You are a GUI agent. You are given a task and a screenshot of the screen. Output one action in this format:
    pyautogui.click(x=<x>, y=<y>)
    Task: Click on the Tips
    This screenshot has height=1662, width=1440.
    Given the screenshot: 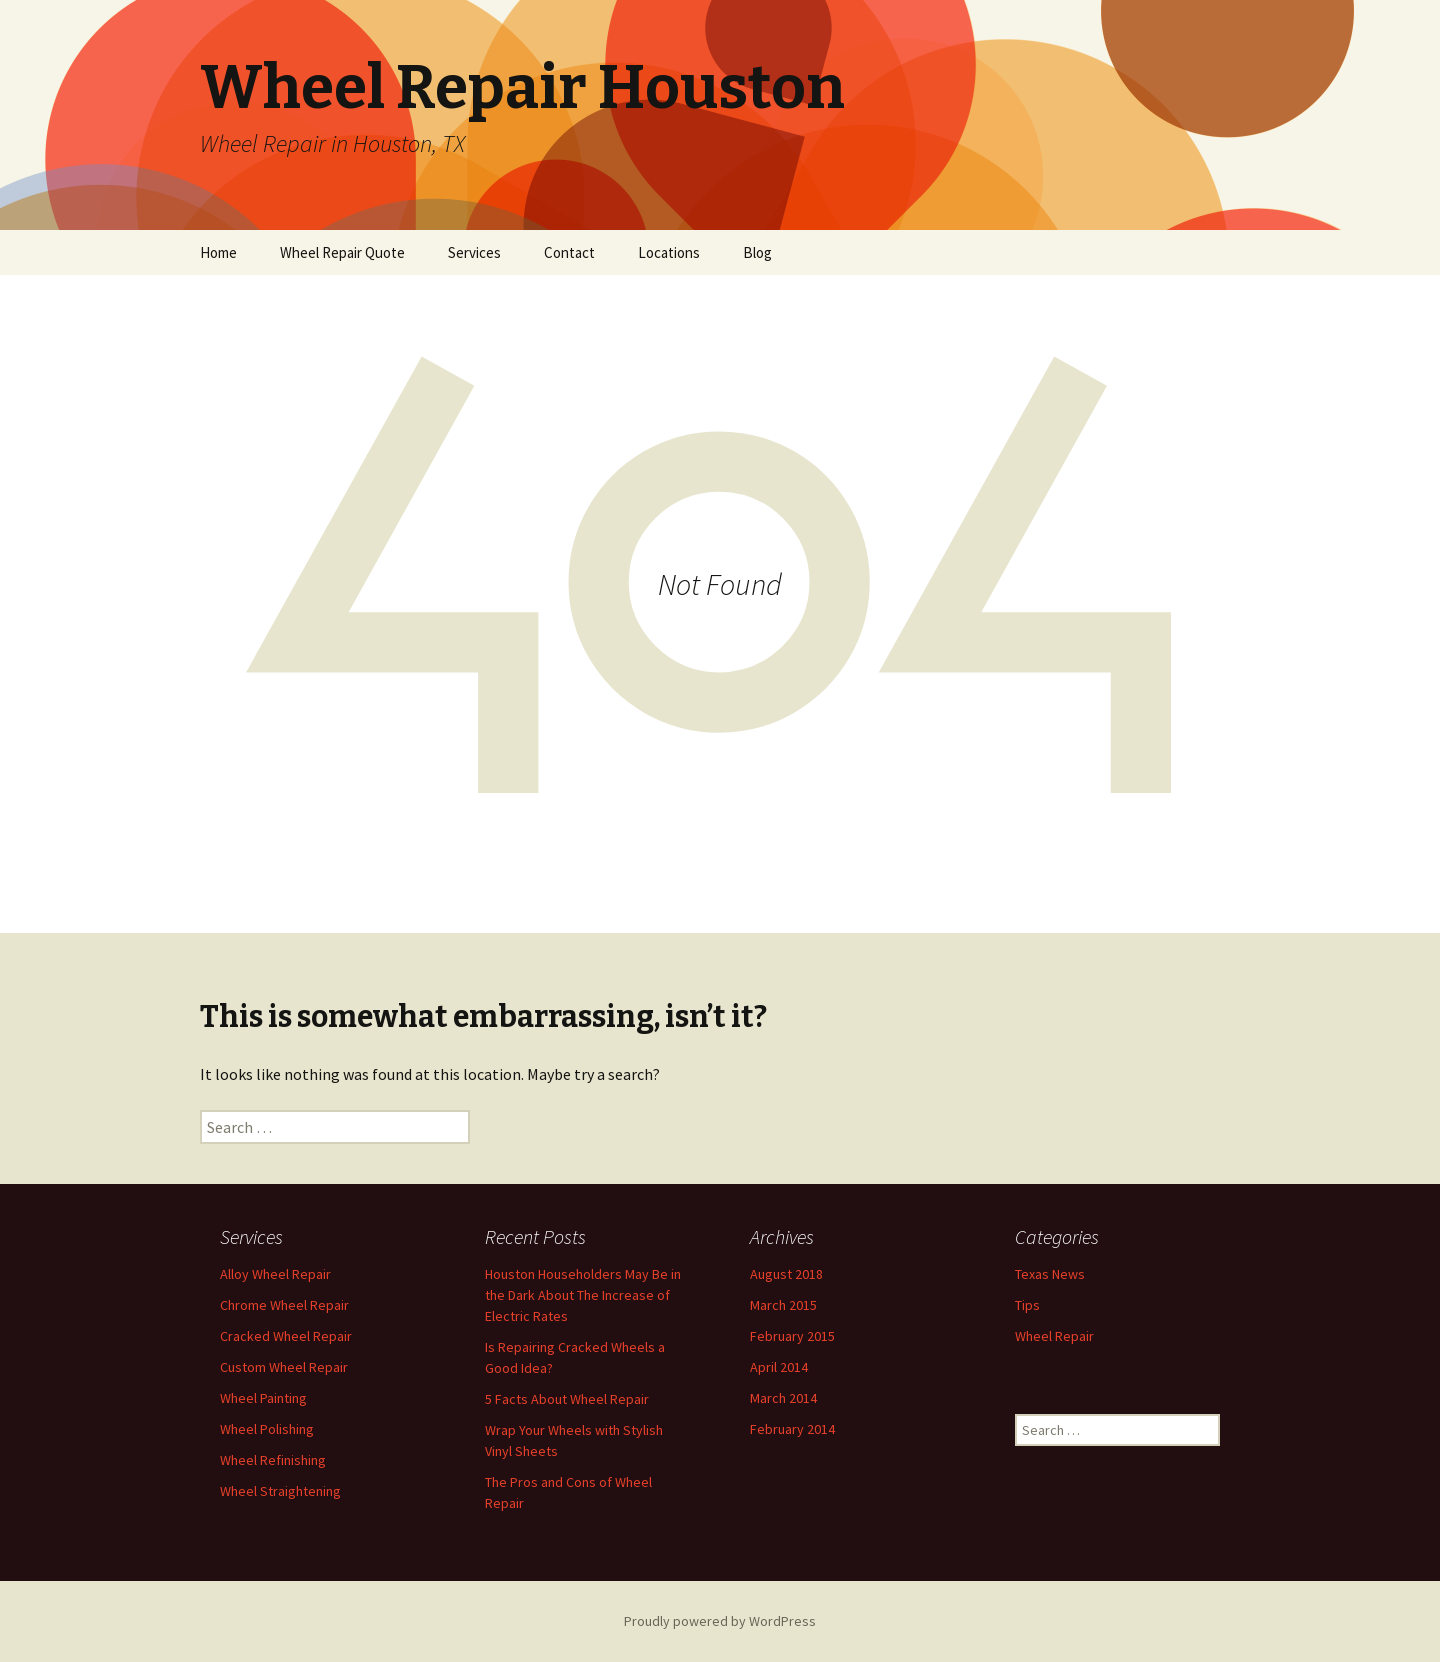 What is the action you would take?
    pyautogui.click(x=1027, y=1305)
    